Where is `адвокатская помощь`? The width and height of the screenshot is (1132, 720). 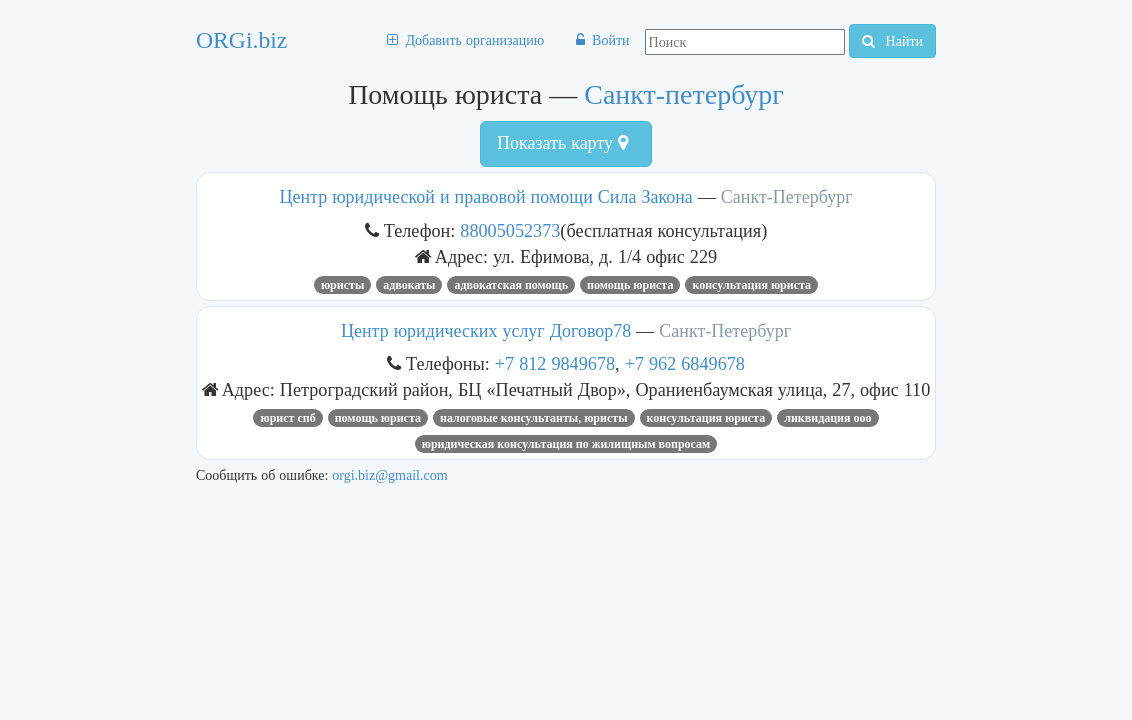 адвокатская помощь is located at coordinates (511, 285).